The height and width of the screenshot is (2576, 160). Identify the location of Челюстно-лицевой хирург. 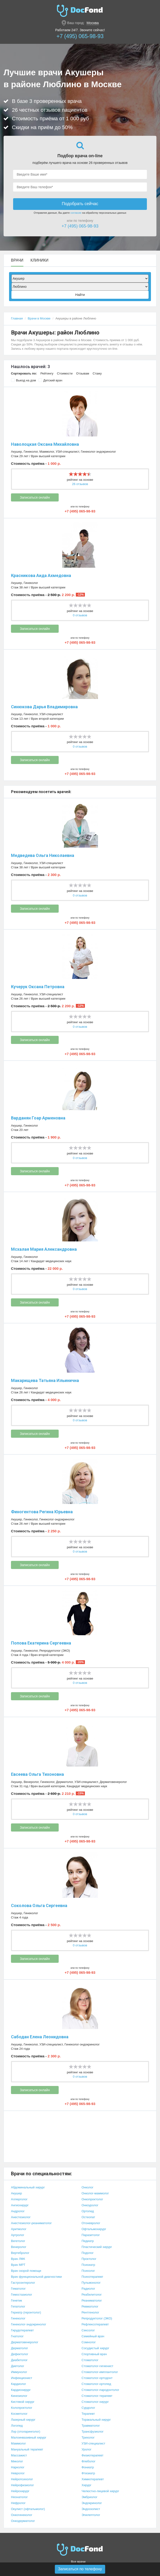
(100, 2491).